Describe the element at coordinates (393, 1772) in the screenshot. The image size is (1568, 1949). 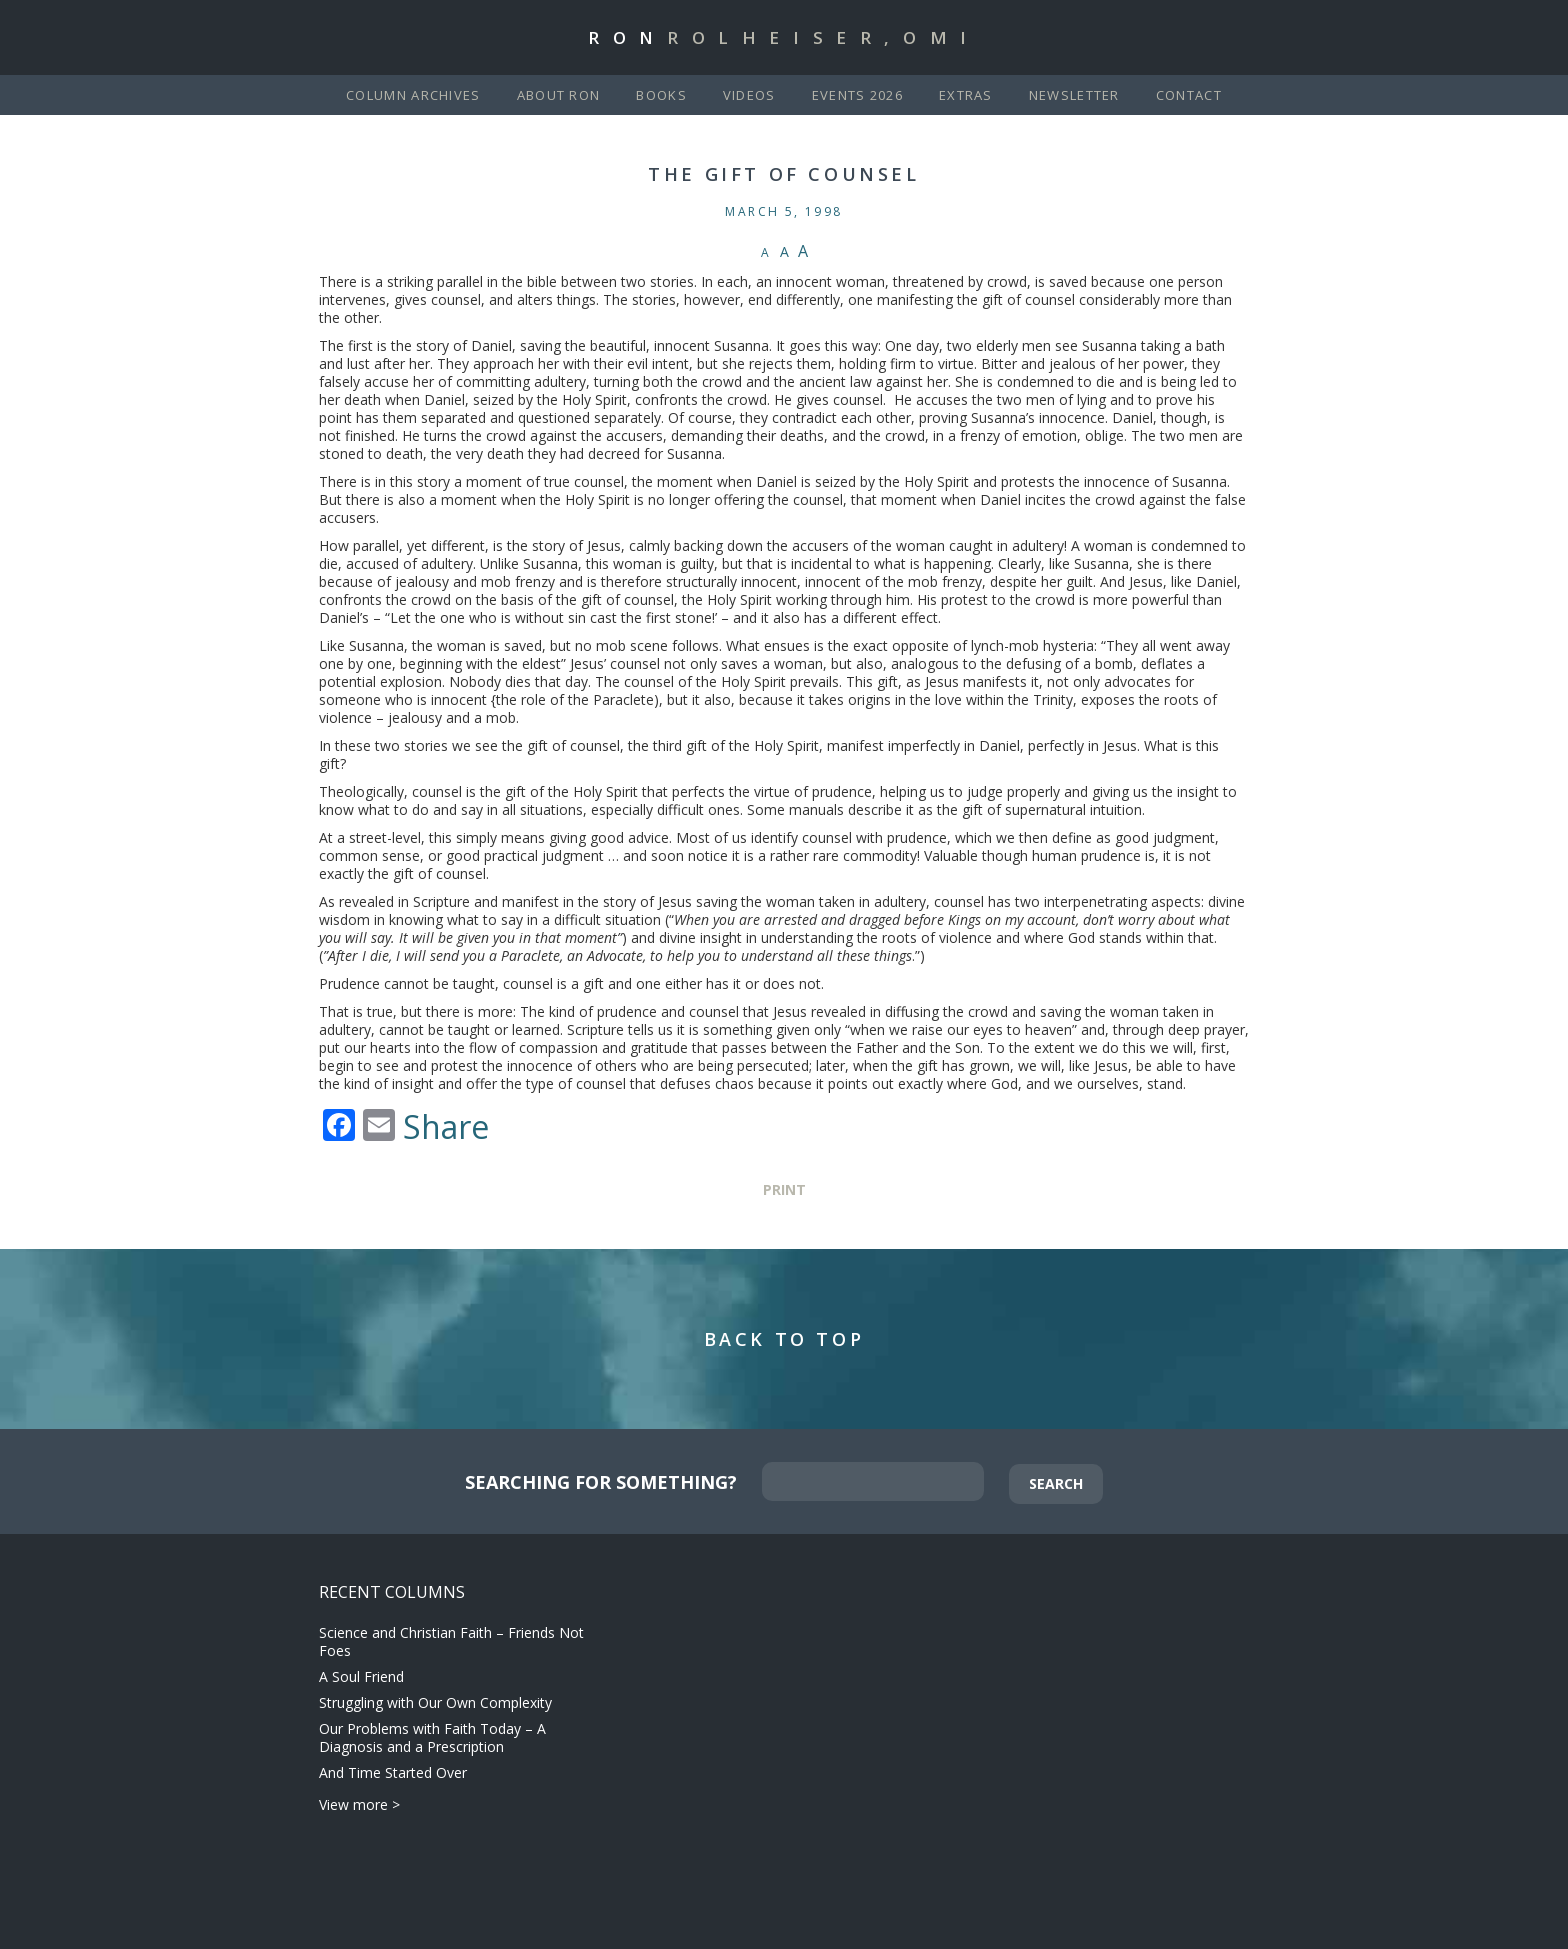
I see `And Time Started Over` at that location.